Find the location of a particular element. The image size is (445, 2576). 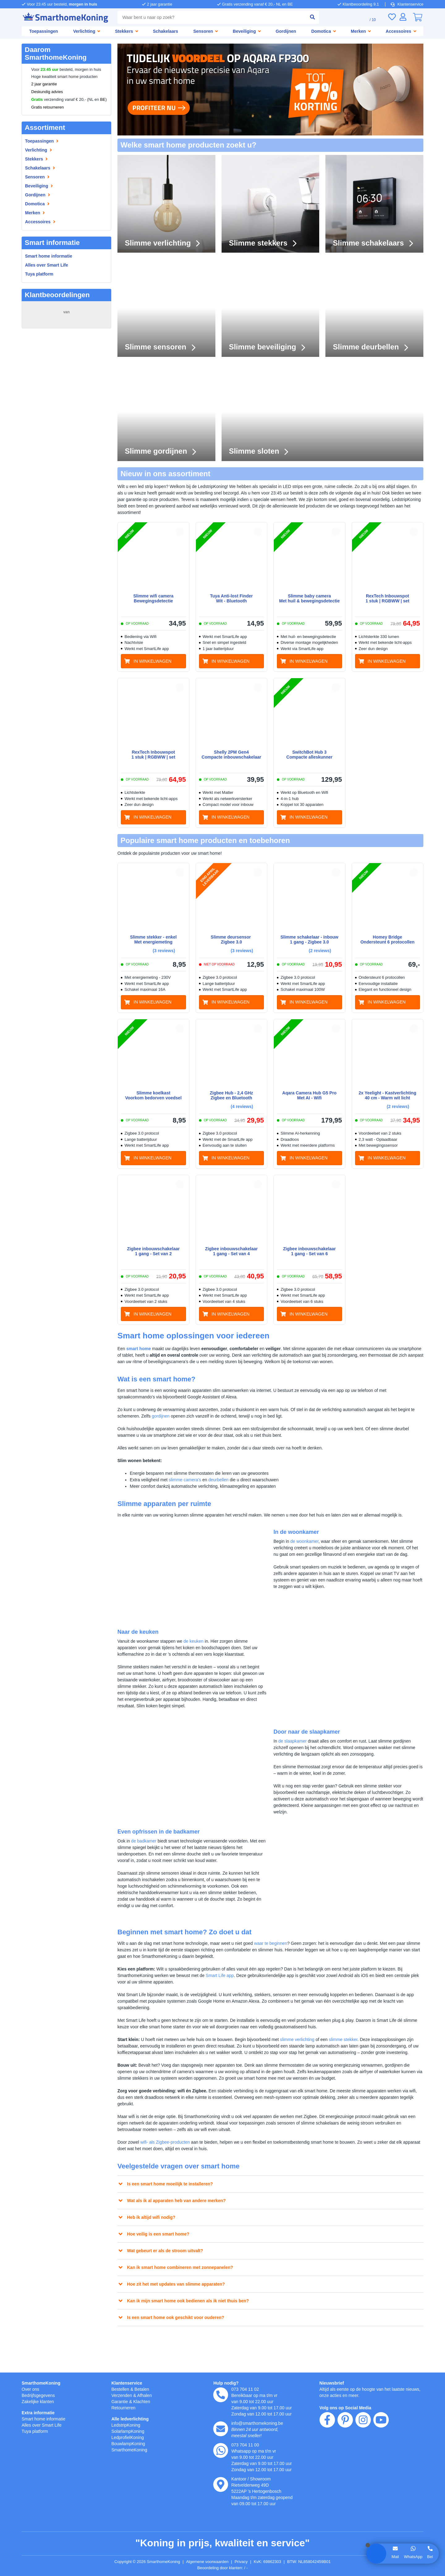

[Slimme verlichting] is located at coordinates (166, 204).